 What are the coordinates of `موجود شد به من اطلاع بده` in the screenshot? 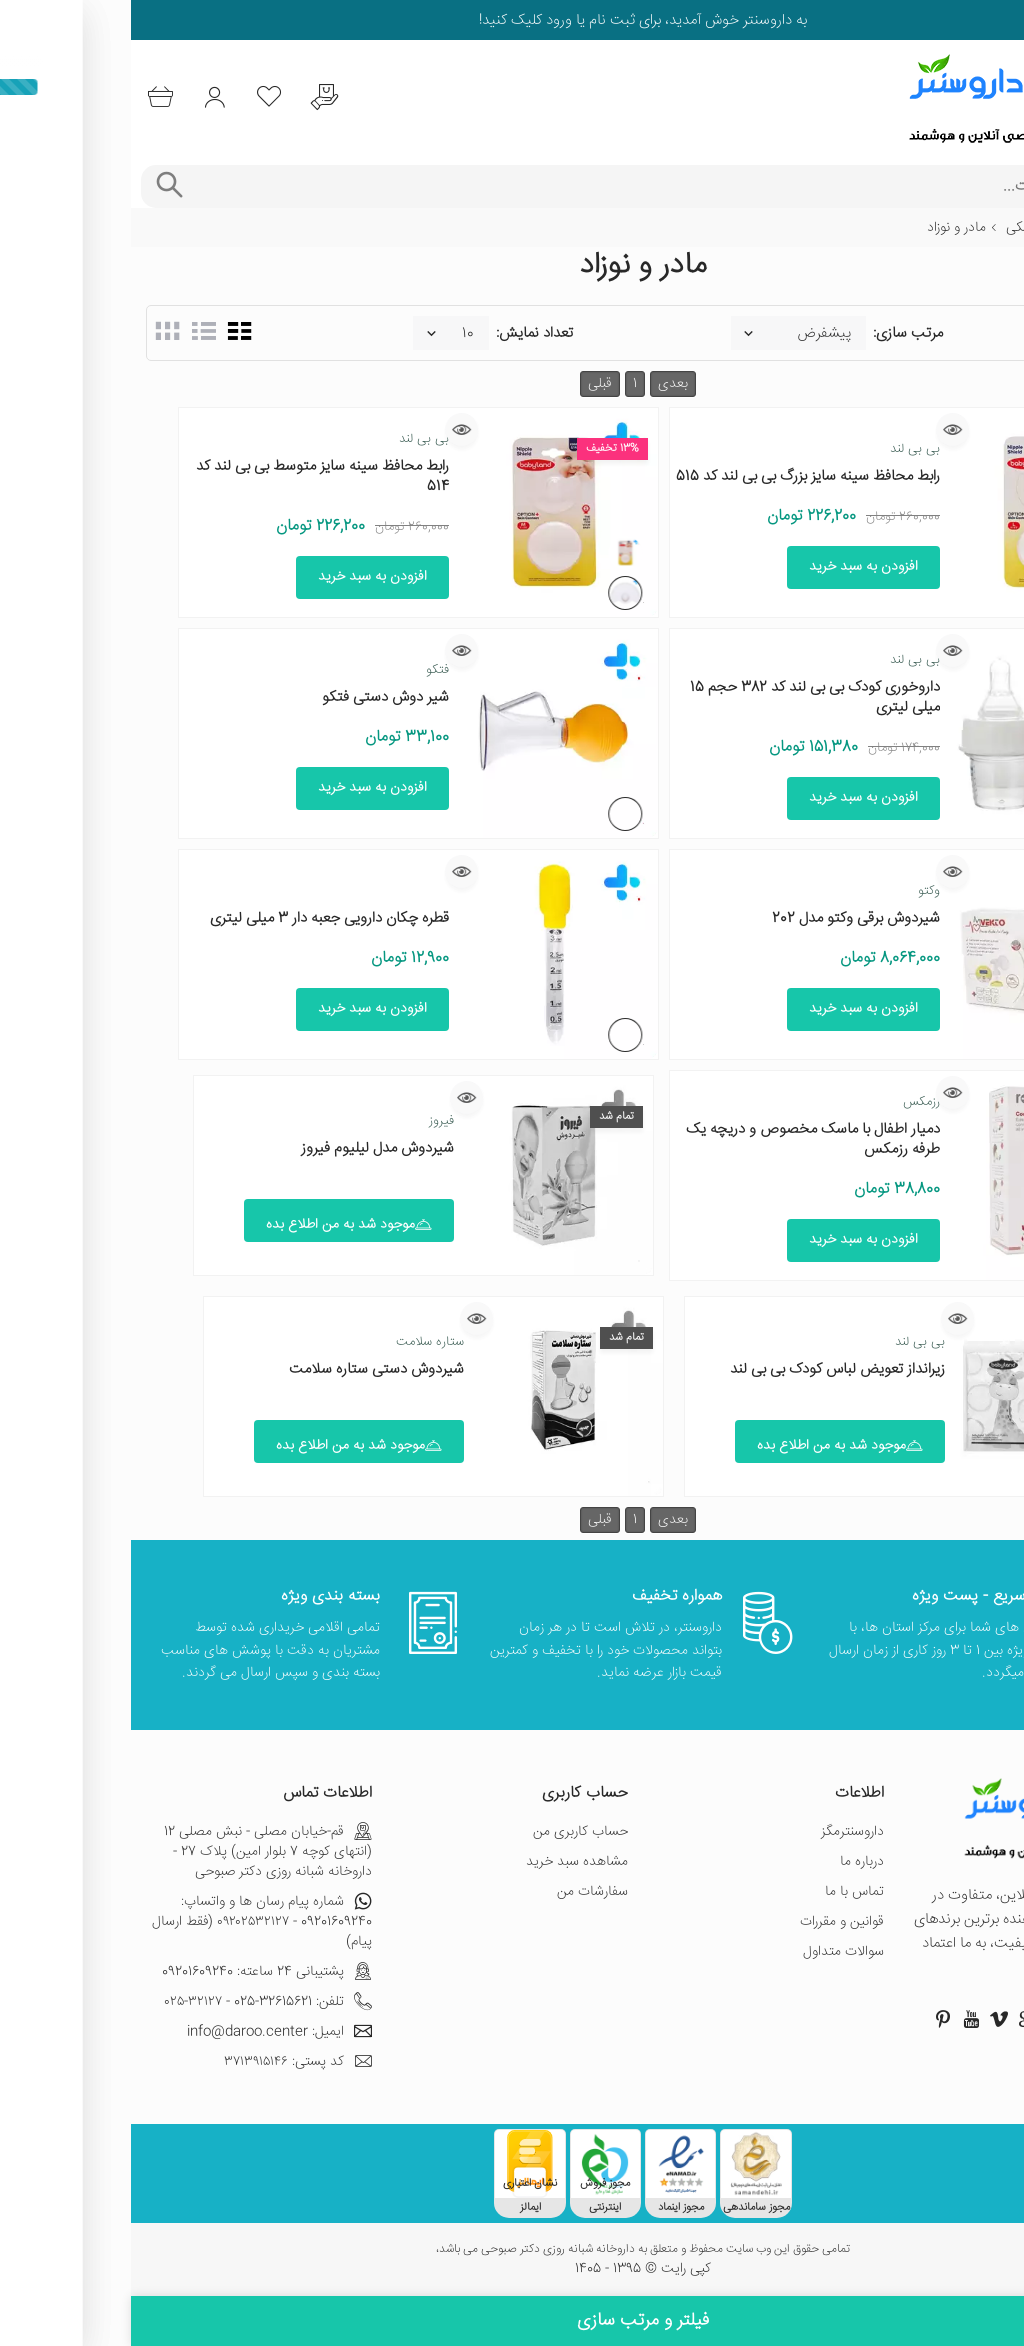 It's located at (218, 1225).